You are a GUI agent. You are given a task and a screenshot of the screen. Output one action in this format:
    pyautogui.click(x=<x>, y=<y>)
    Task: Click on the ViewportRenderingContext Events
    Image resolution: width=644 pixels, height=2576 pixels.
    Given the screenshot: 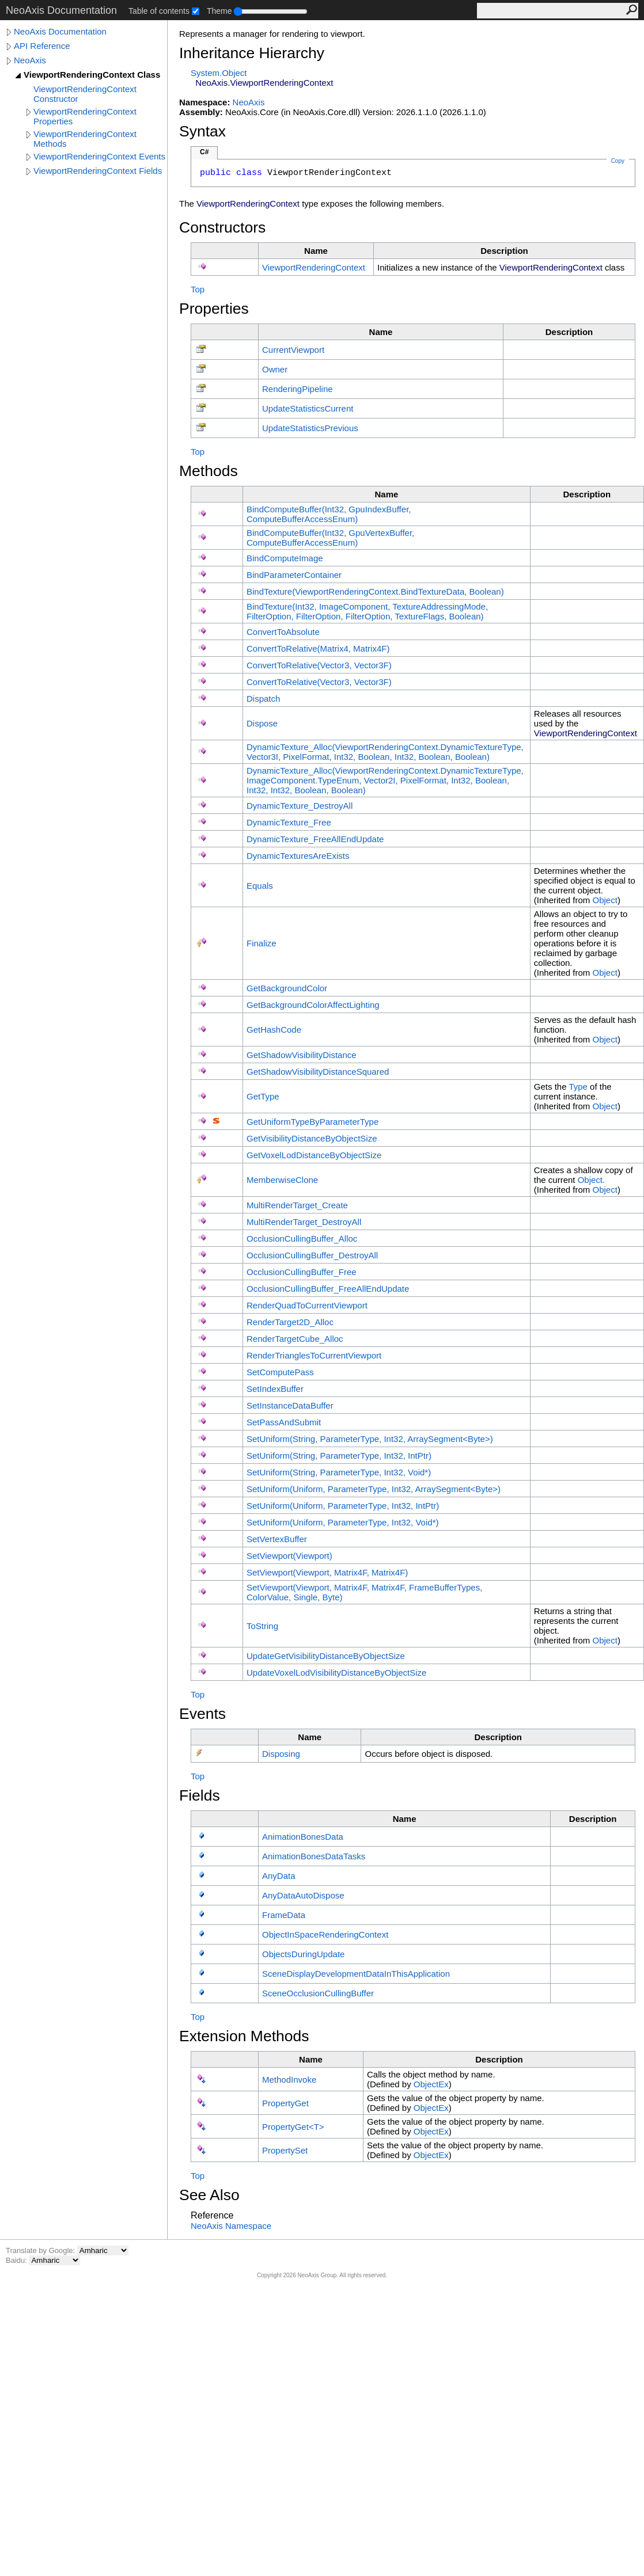 What is the action you would take?
    pyautogui.click(x=99, y=156)
    